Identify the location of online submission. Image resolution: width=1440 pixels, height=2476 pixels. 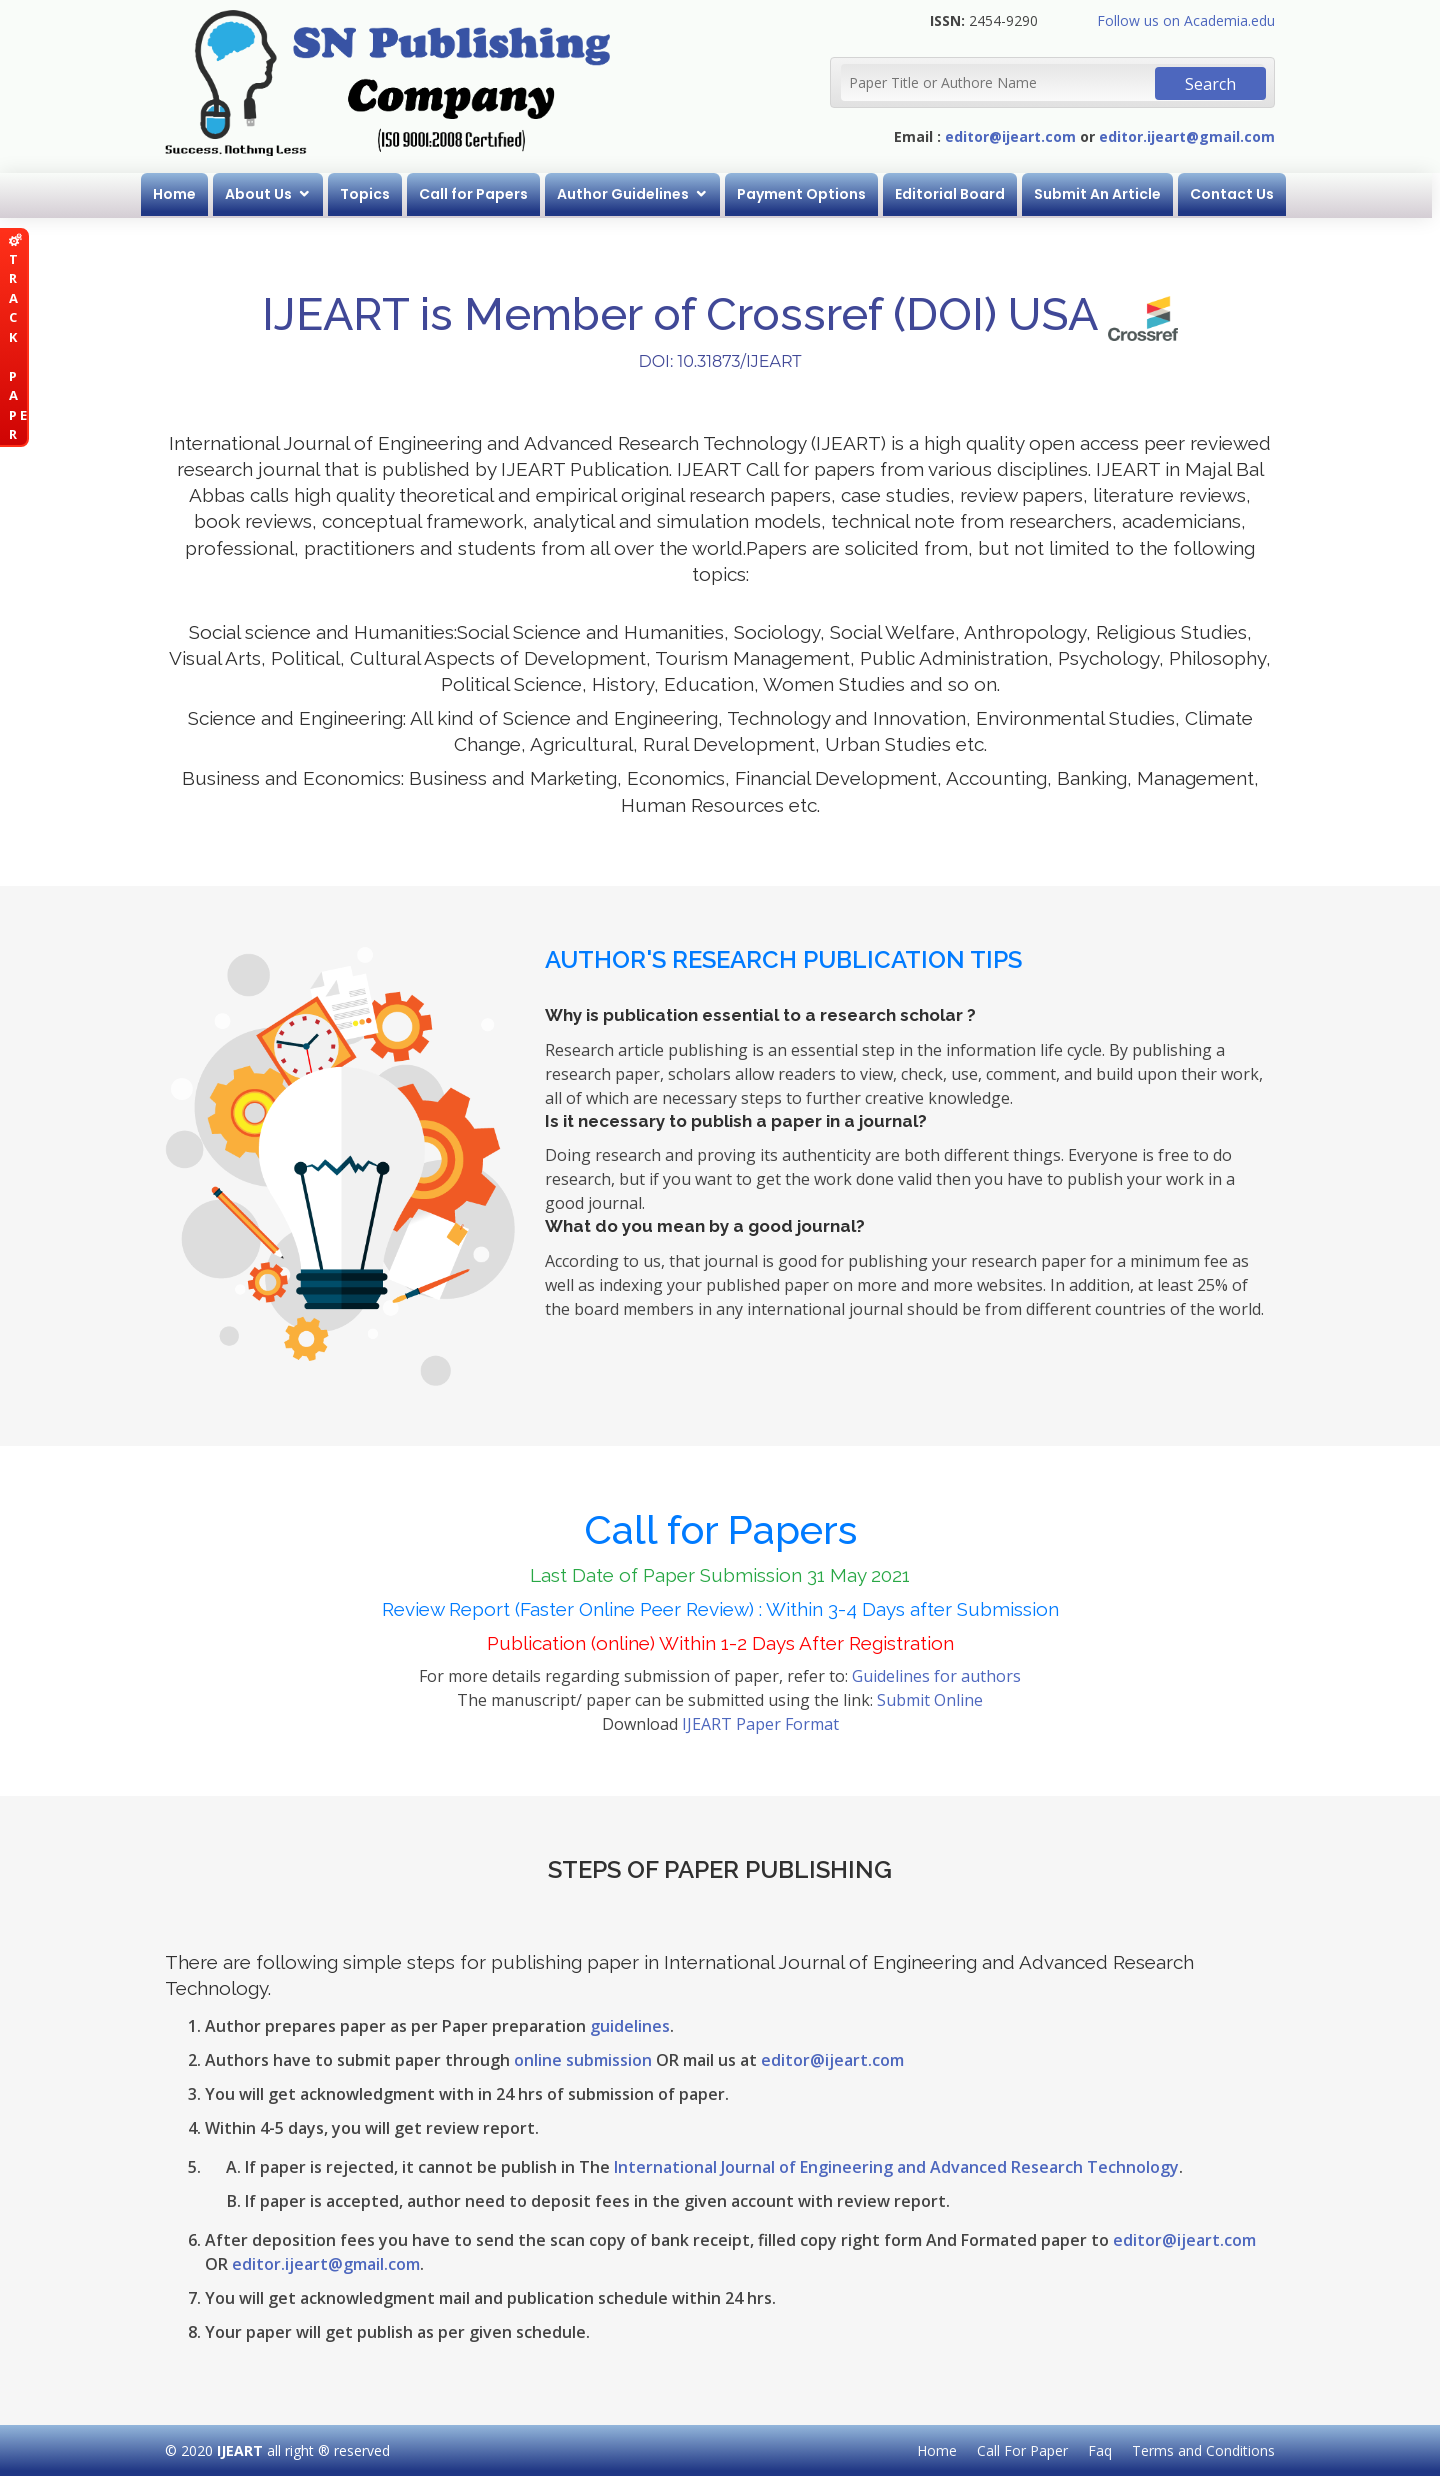
(583, 2060).